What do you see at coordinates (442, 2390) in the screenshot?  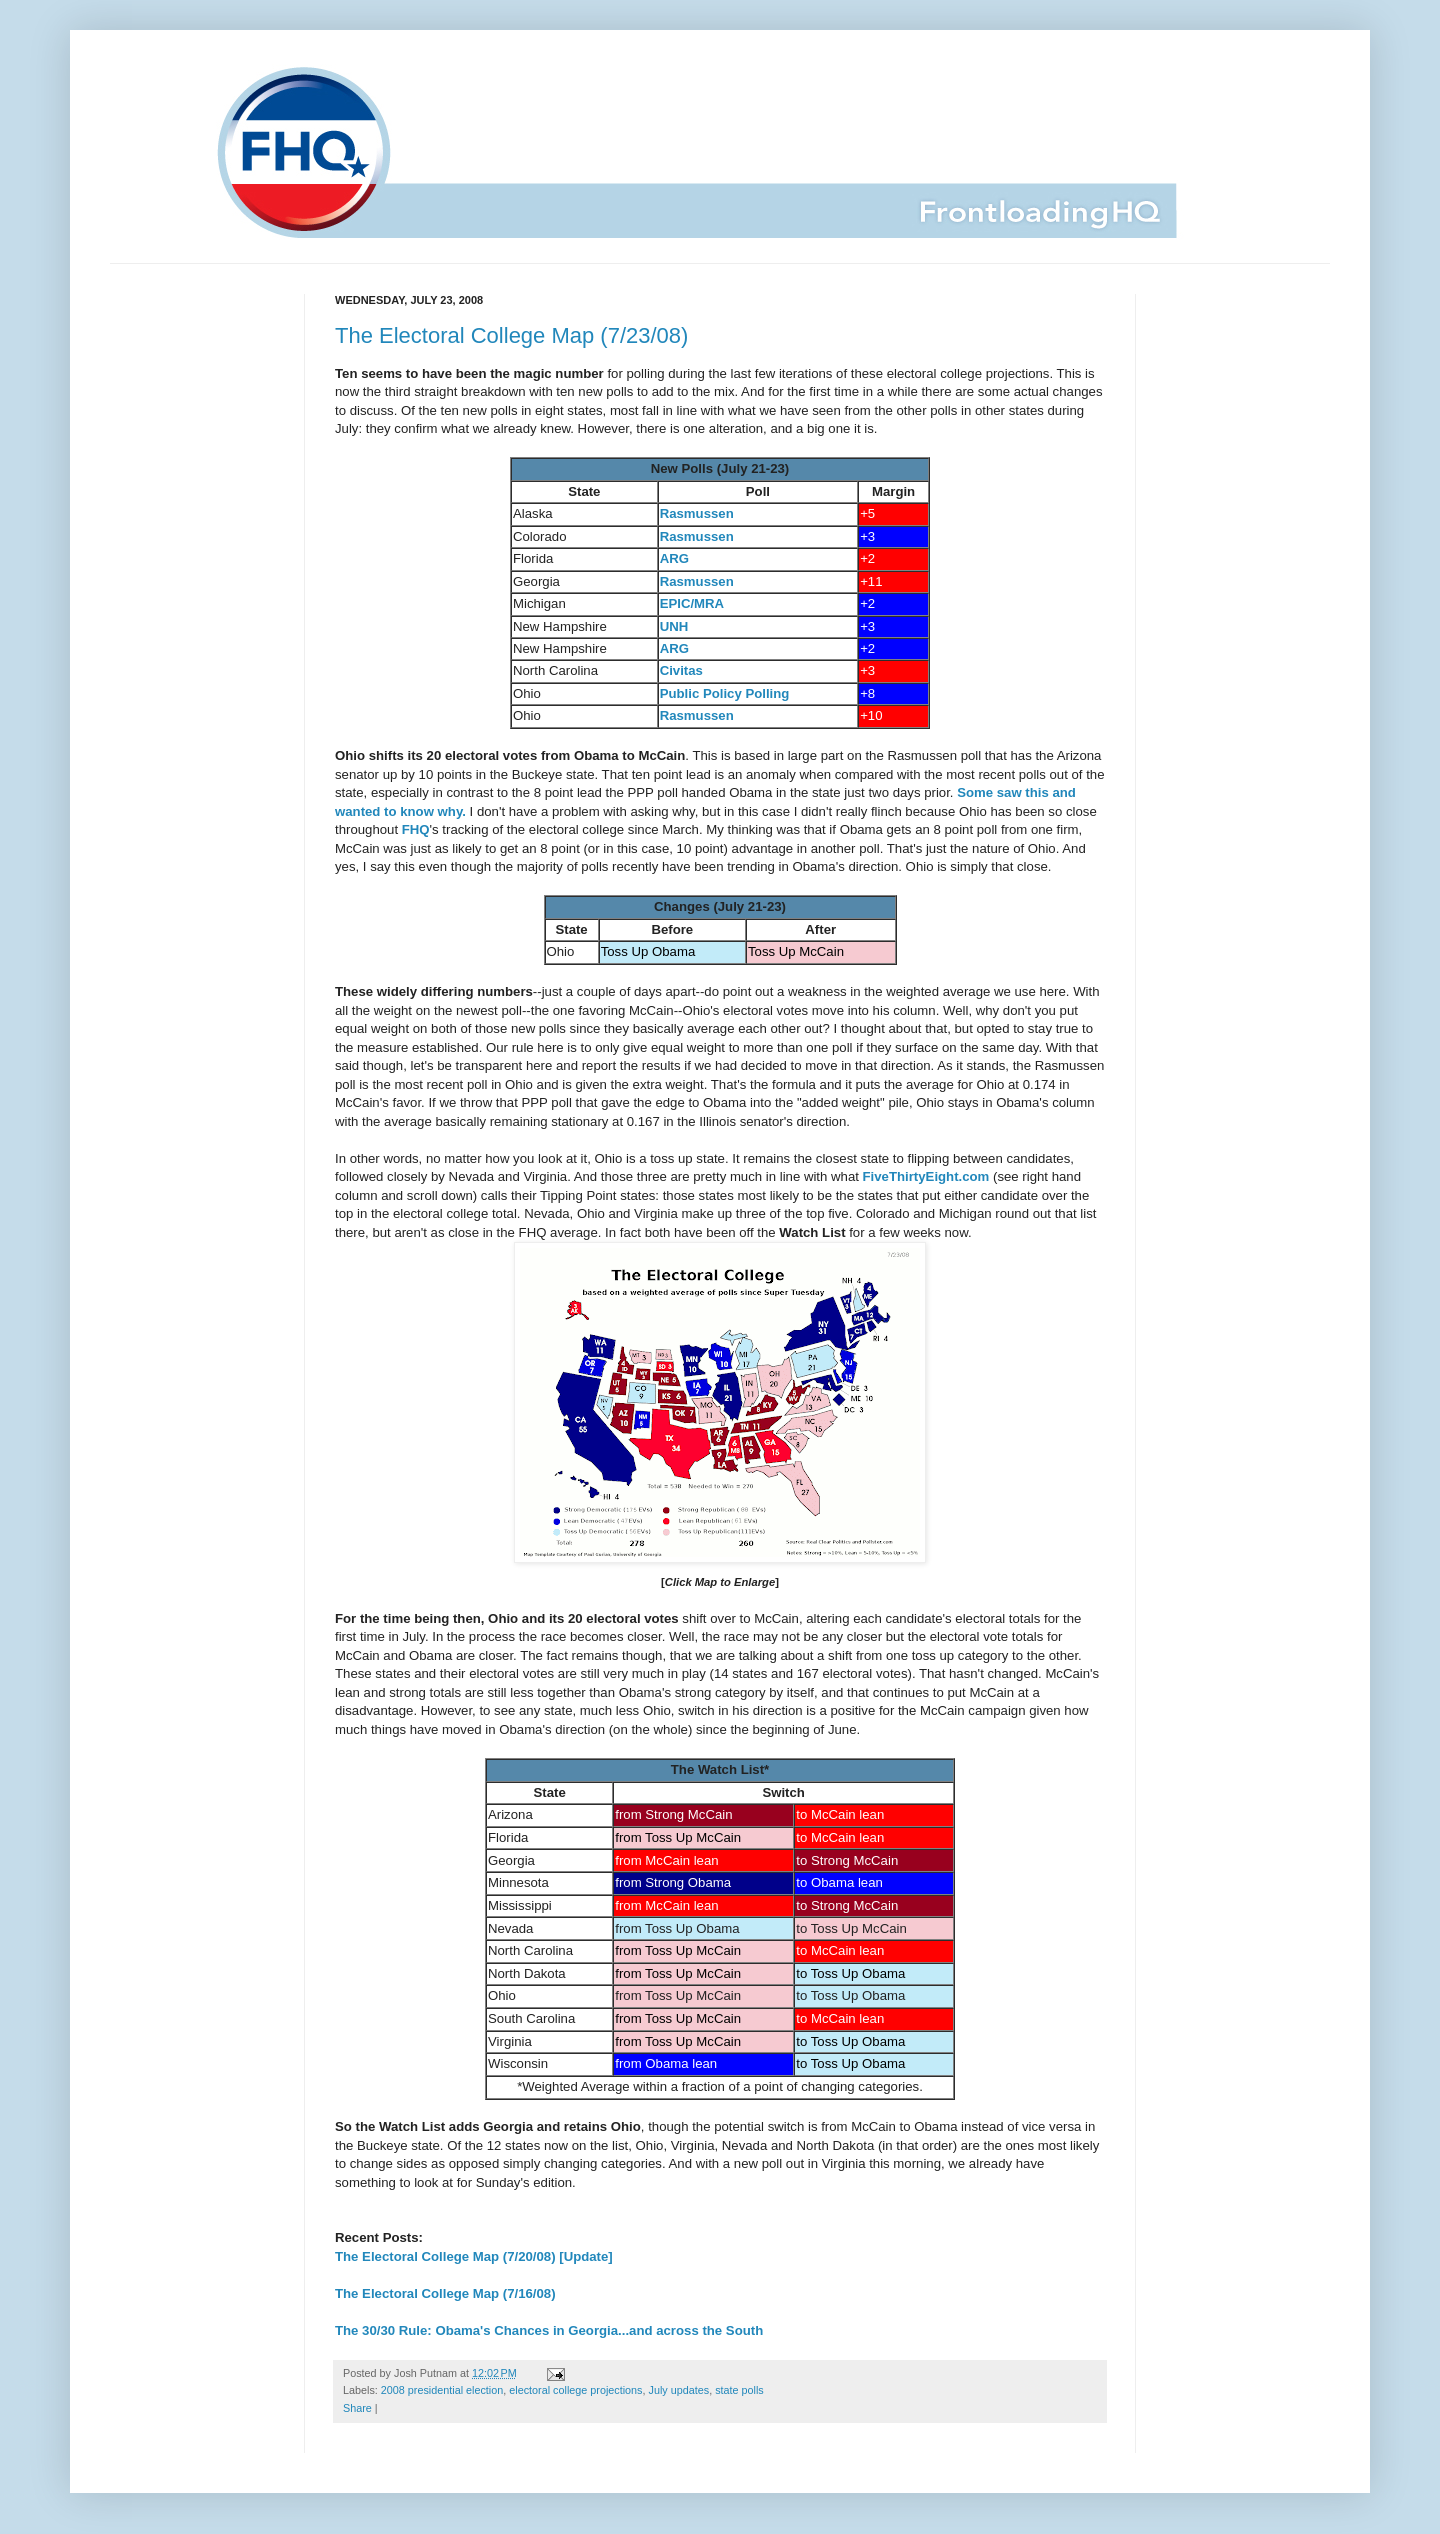 I see `2008 presidential election` at bounding box center [442, 2390].